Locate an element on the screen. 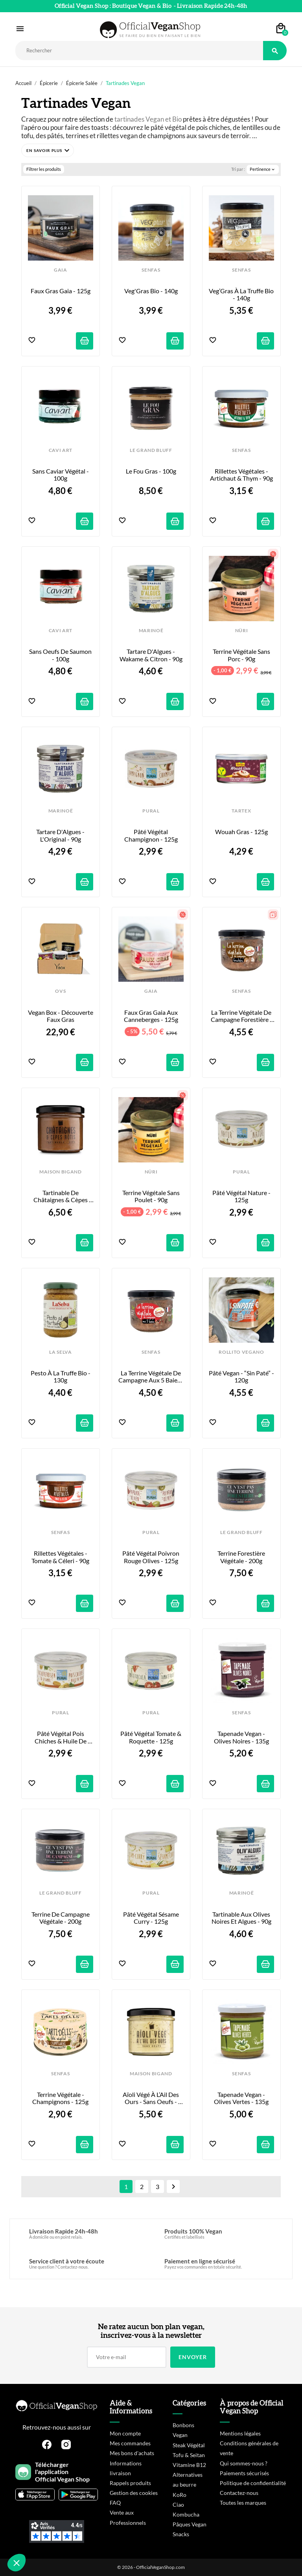 Image resolution: width=302 pixels, height=2576 pixels. Pâté Végétal Pois Chiches & Huile de Sésame - 125g is located at coordinates (61, 1737).